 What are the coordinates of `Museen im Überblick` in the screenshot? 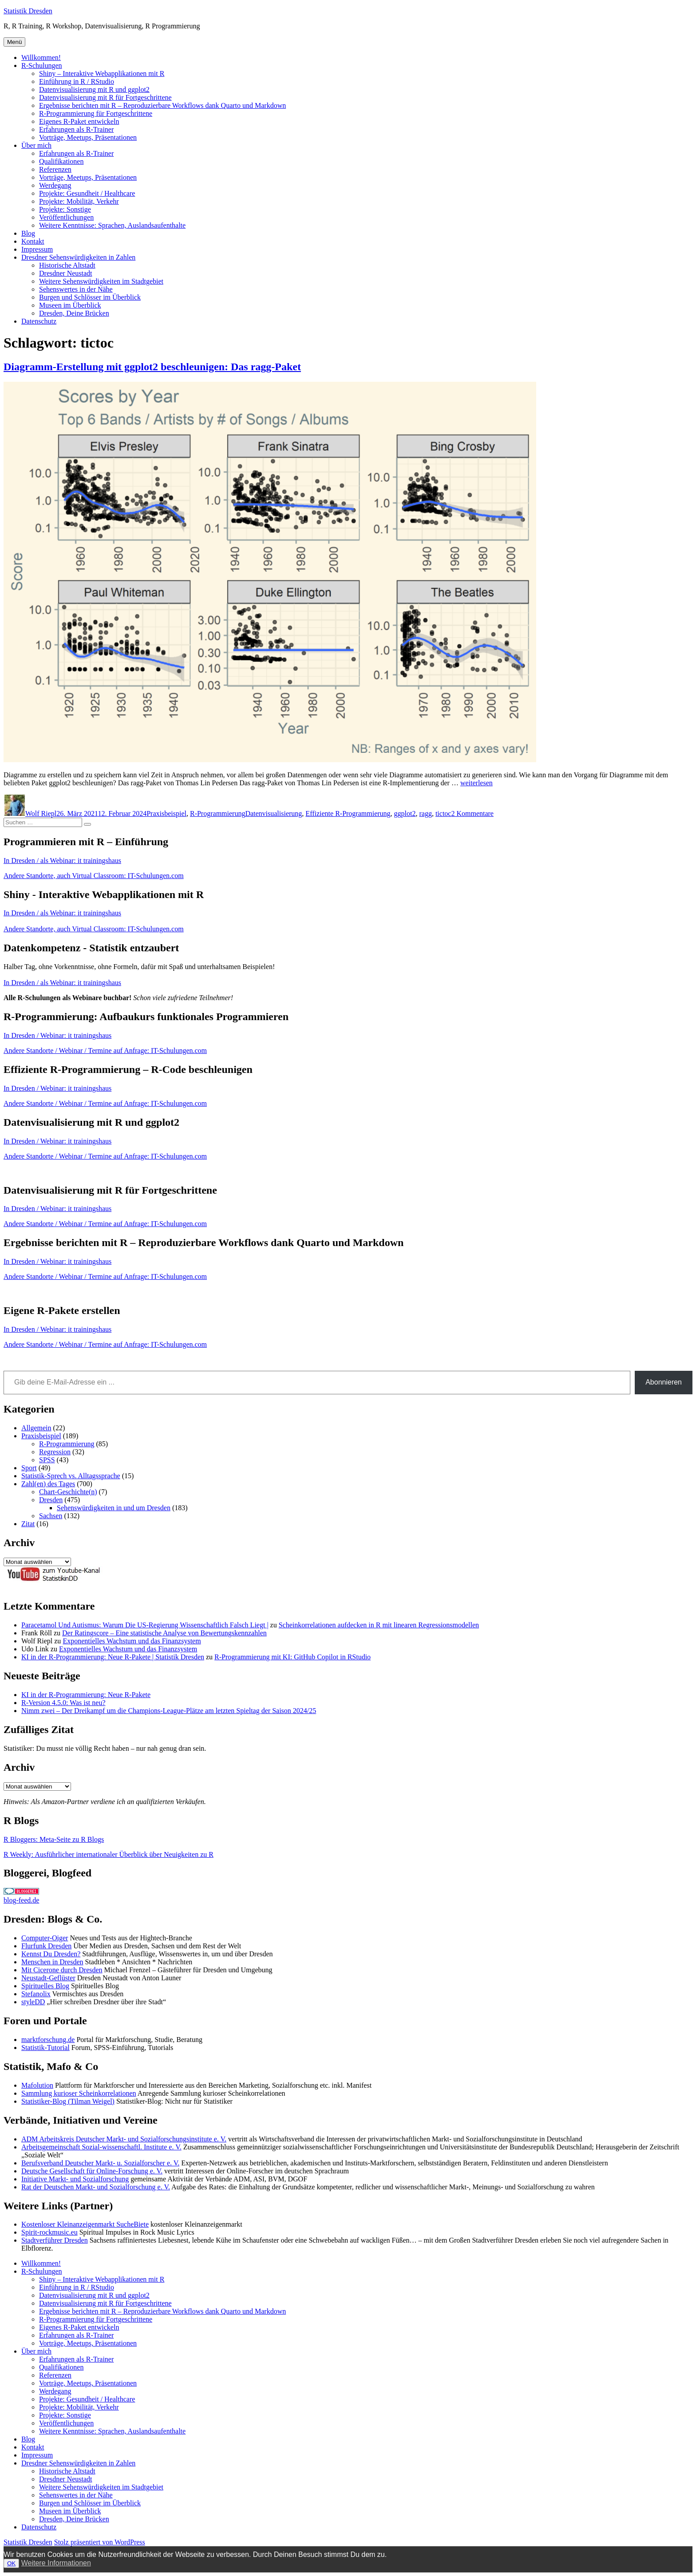 It's located at (70, 305).